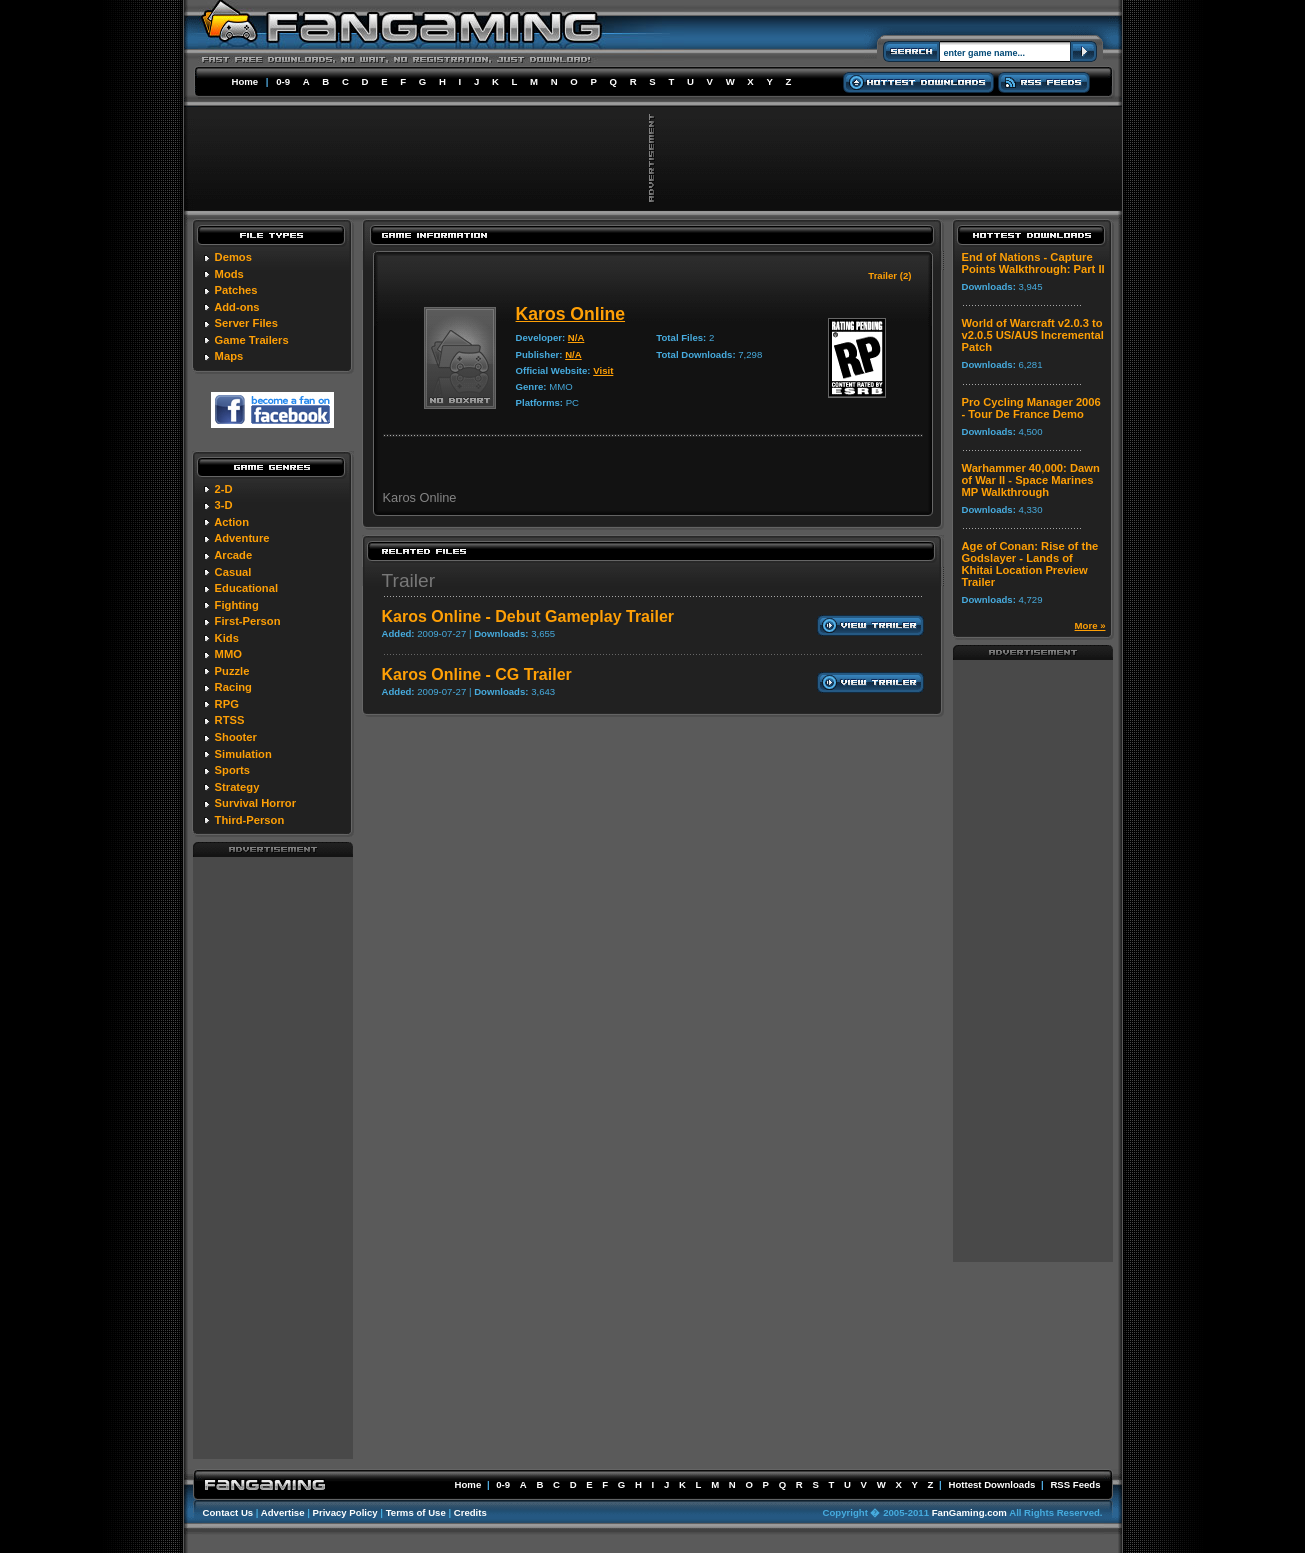 The image size is (1305, 1553). Describe the element at coordinates (233, 572) in the screenshot. I see `Casual` at that location.